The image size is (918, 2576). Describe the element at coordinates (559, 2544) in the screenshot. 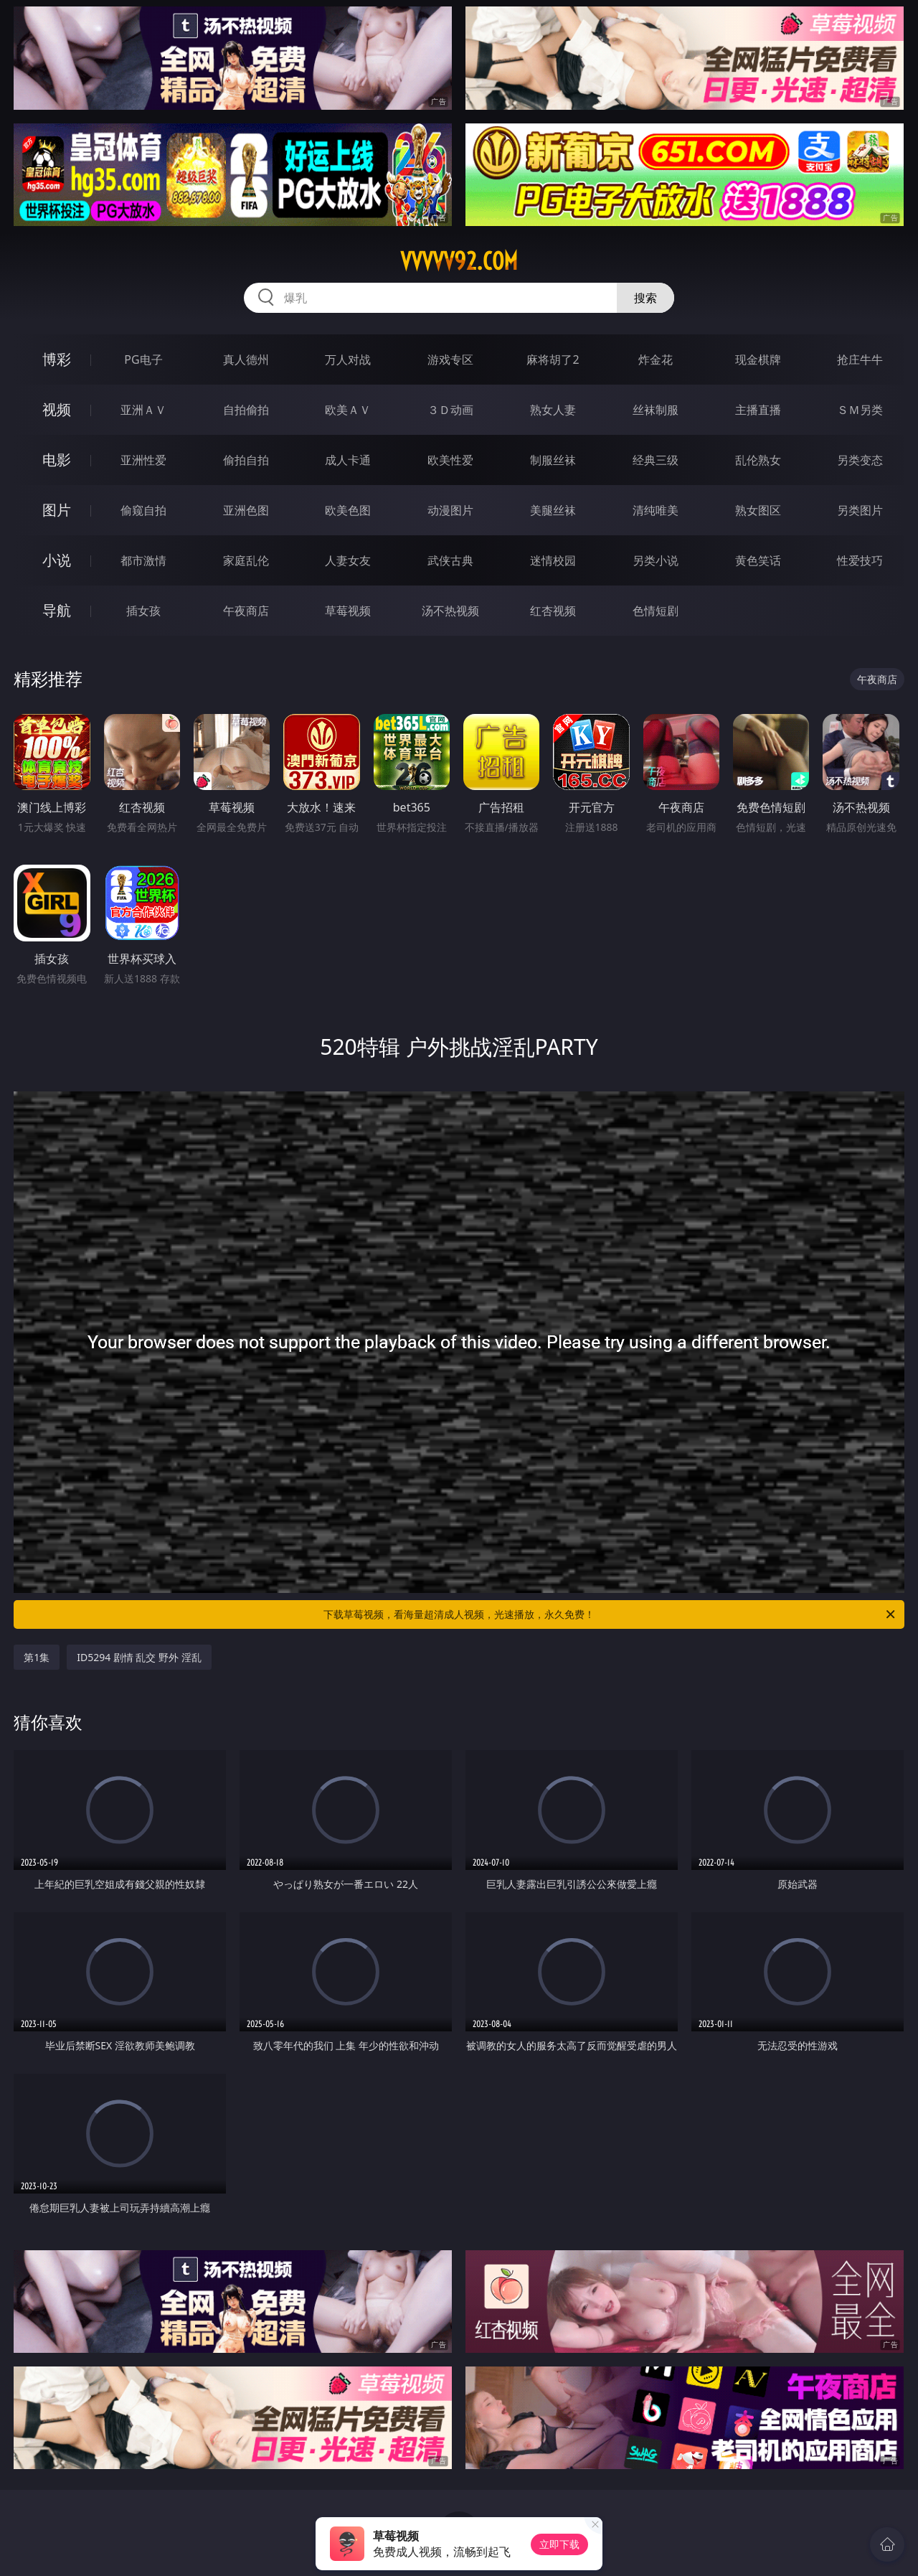

I see `立即下载` at that location.